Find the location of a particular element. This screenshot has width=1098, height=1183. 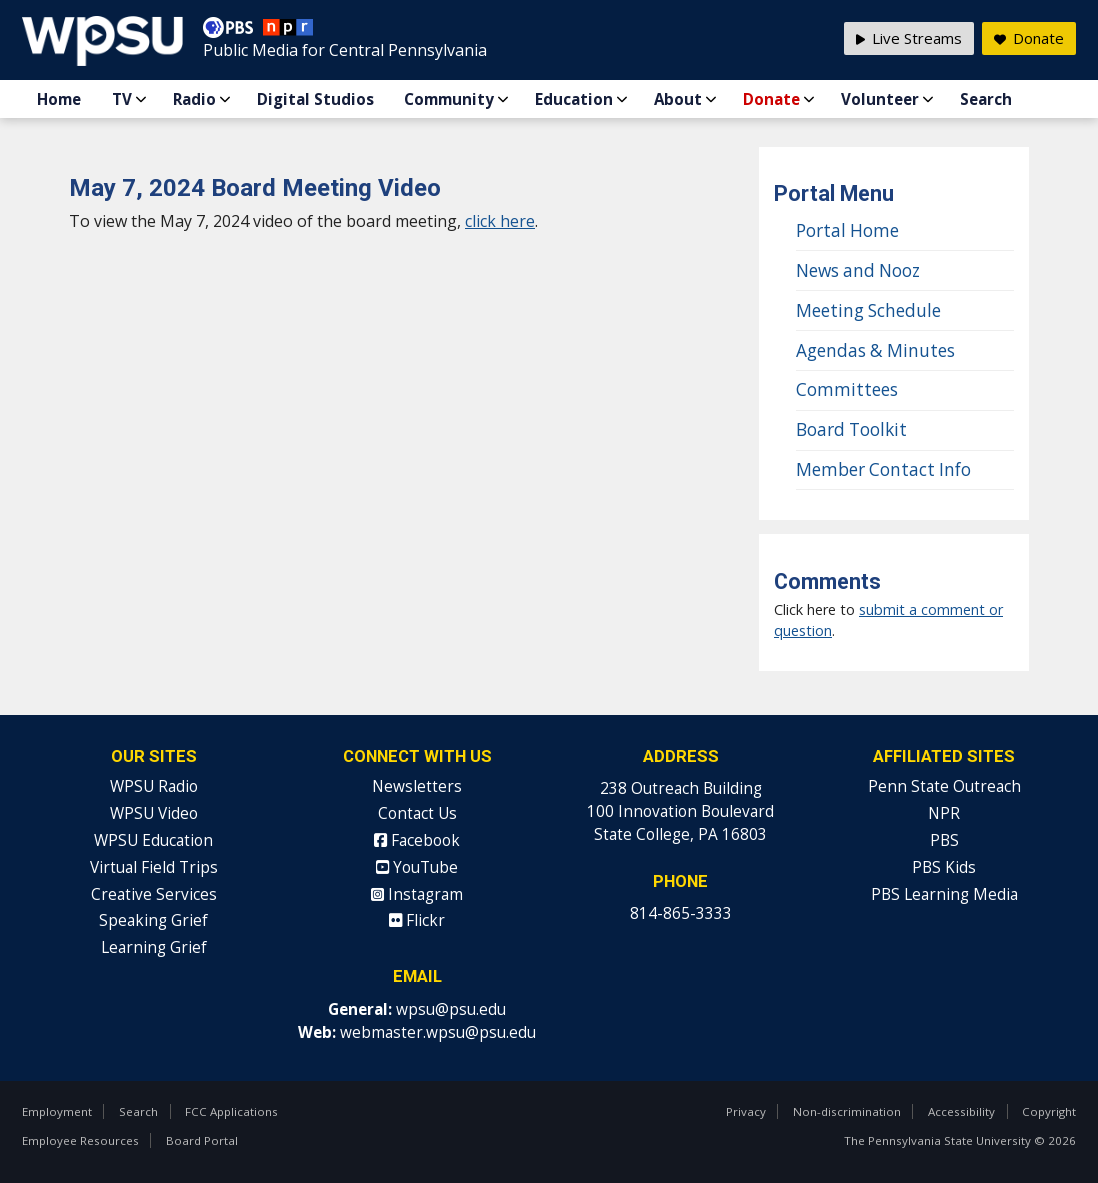

Privacy is located at coordinates (746, 1111).